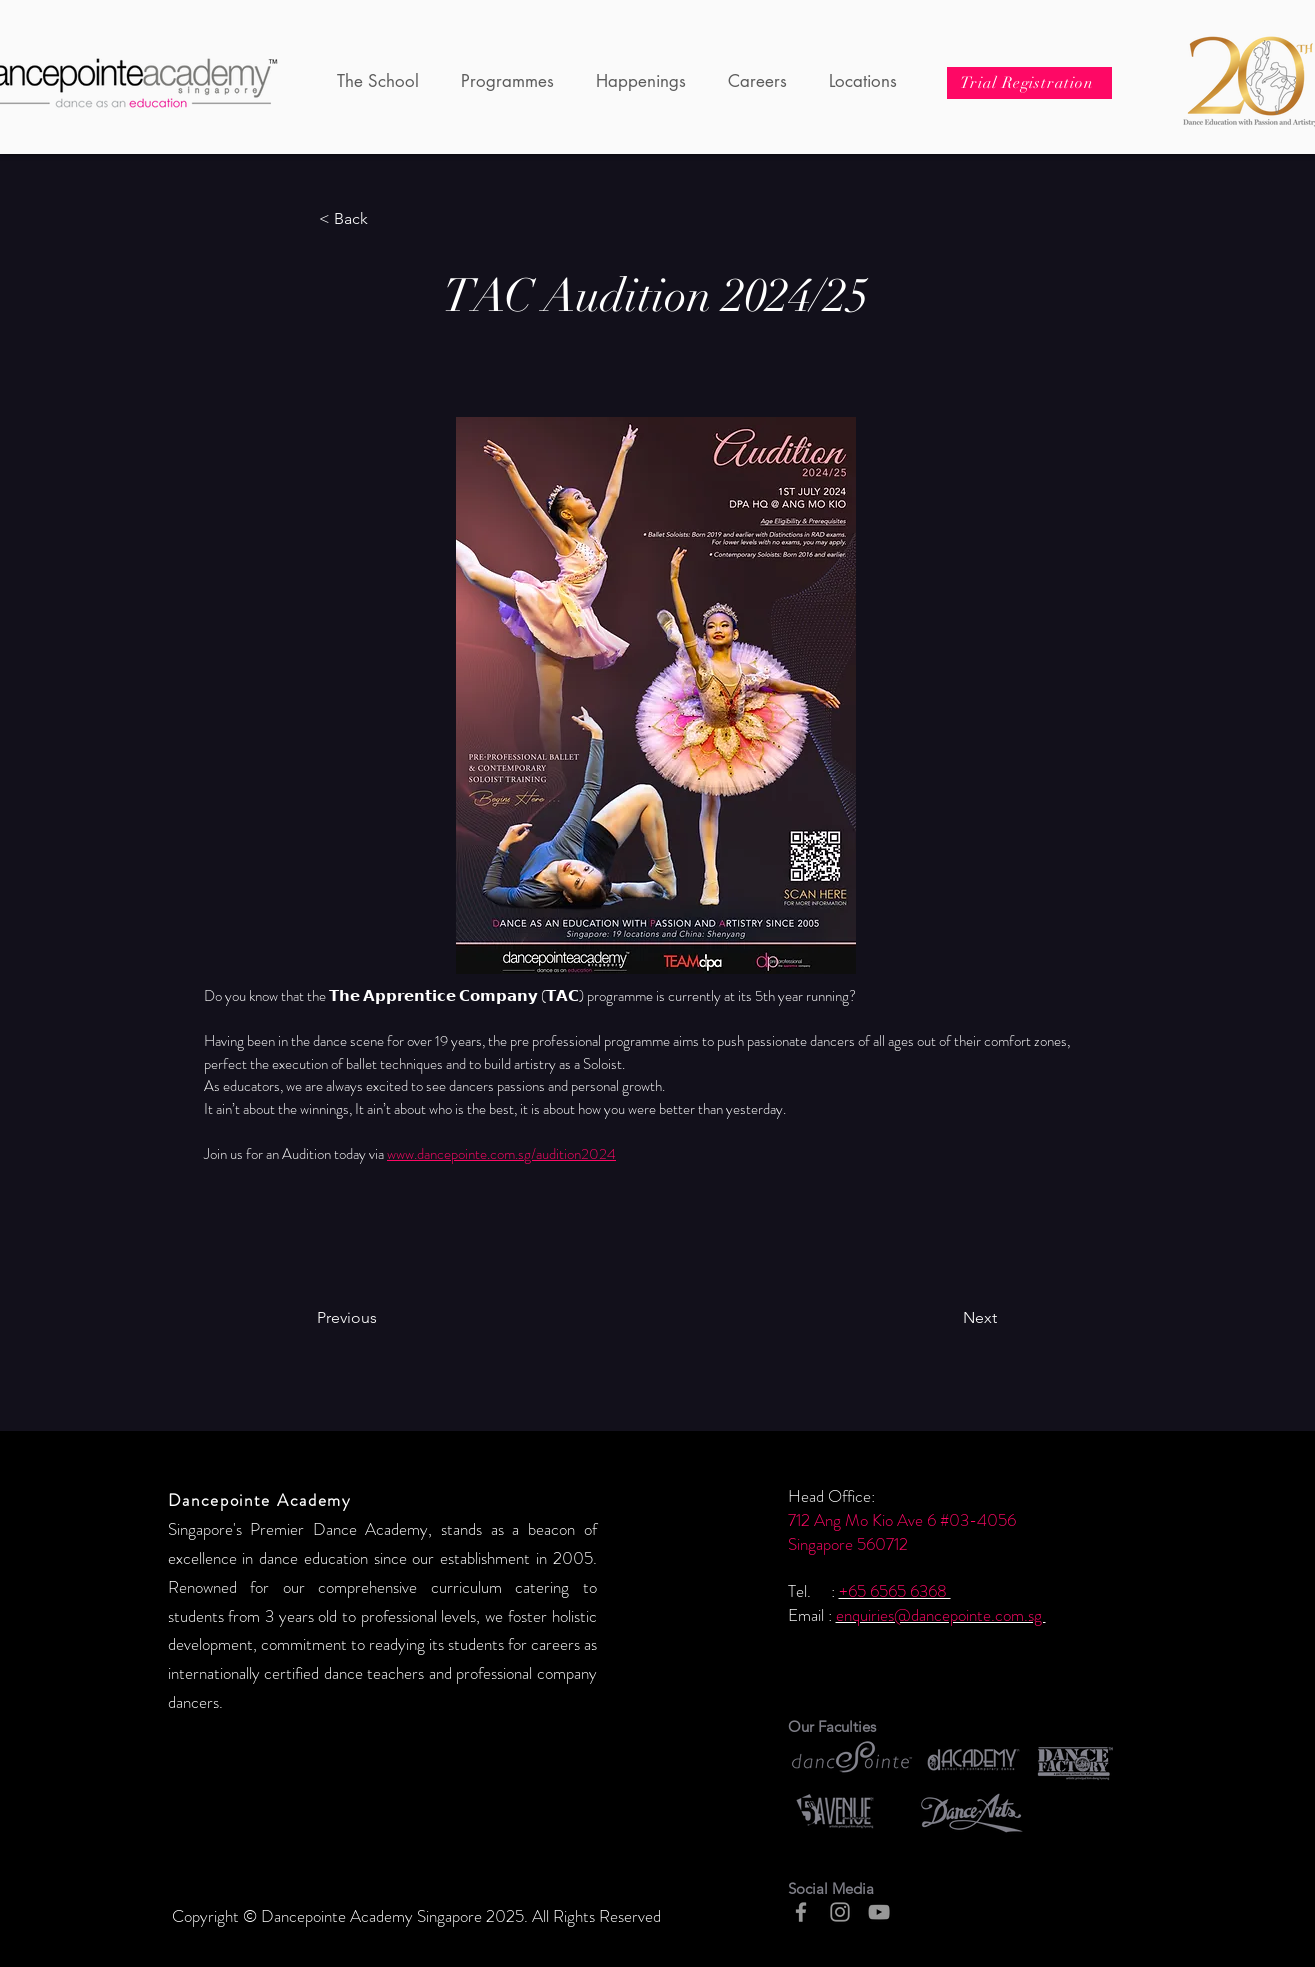  What do you see at coordinates (1029, 83) in the screenshot?
I see `[Trial Registration]` at bounding box center [1029, 83].